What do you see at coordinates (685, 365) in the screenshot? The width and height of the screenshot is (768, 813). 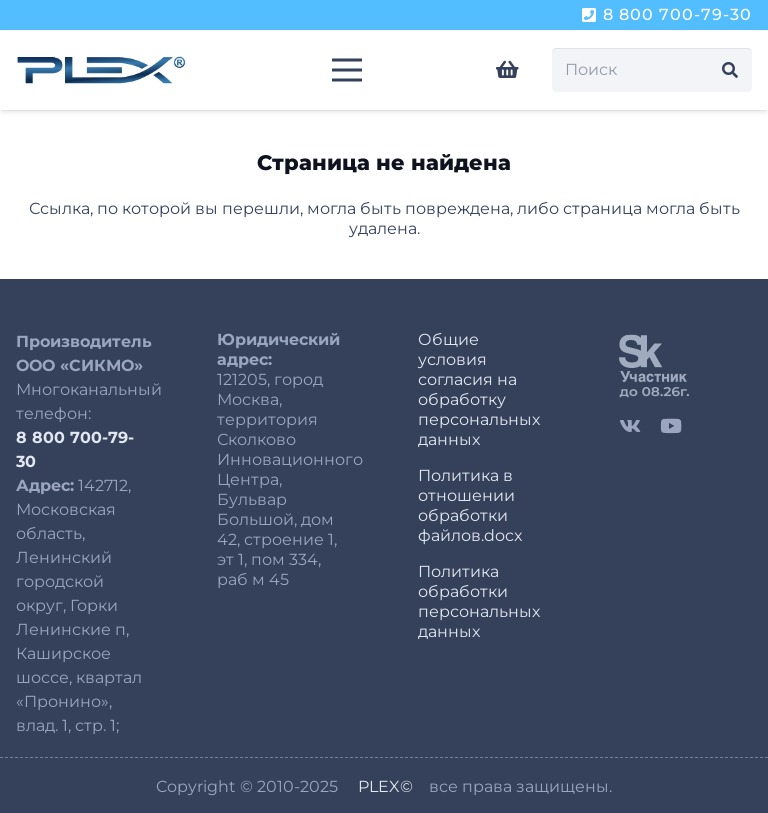 I see `[sk]` at bounding box center [685, 365].